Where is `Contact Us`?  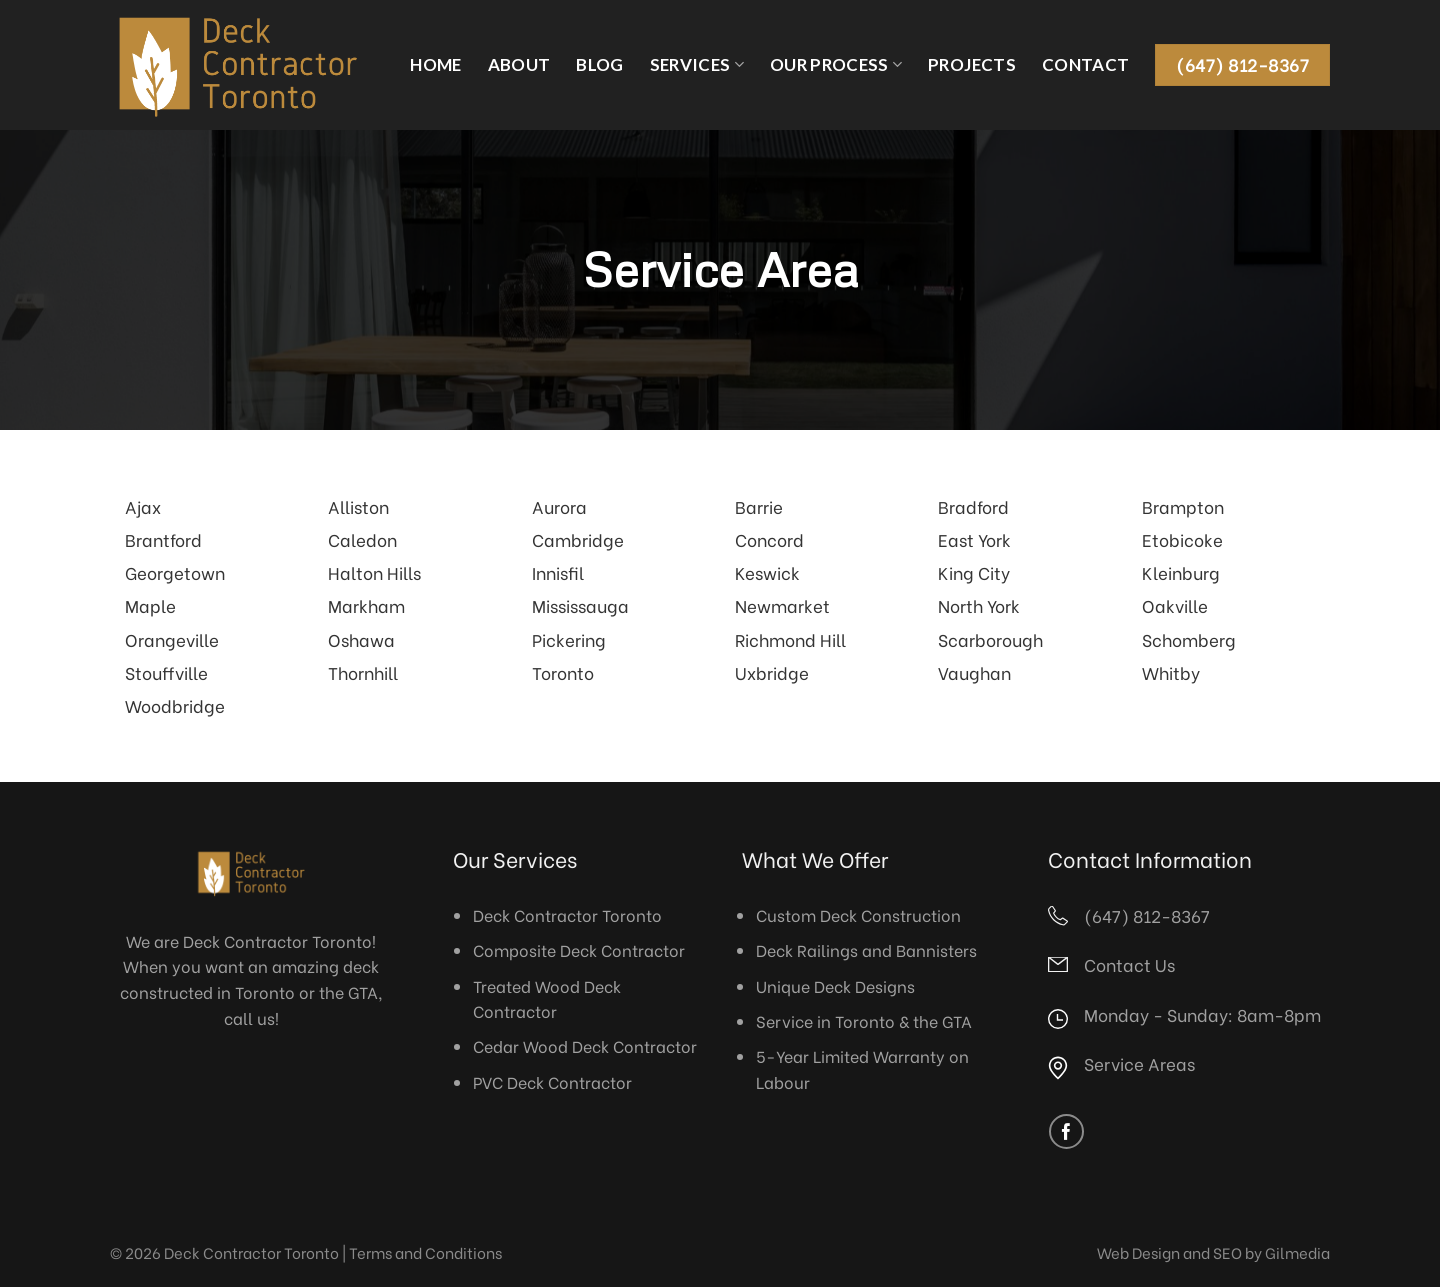 Contact Us is located at coordinates (1129, 964).